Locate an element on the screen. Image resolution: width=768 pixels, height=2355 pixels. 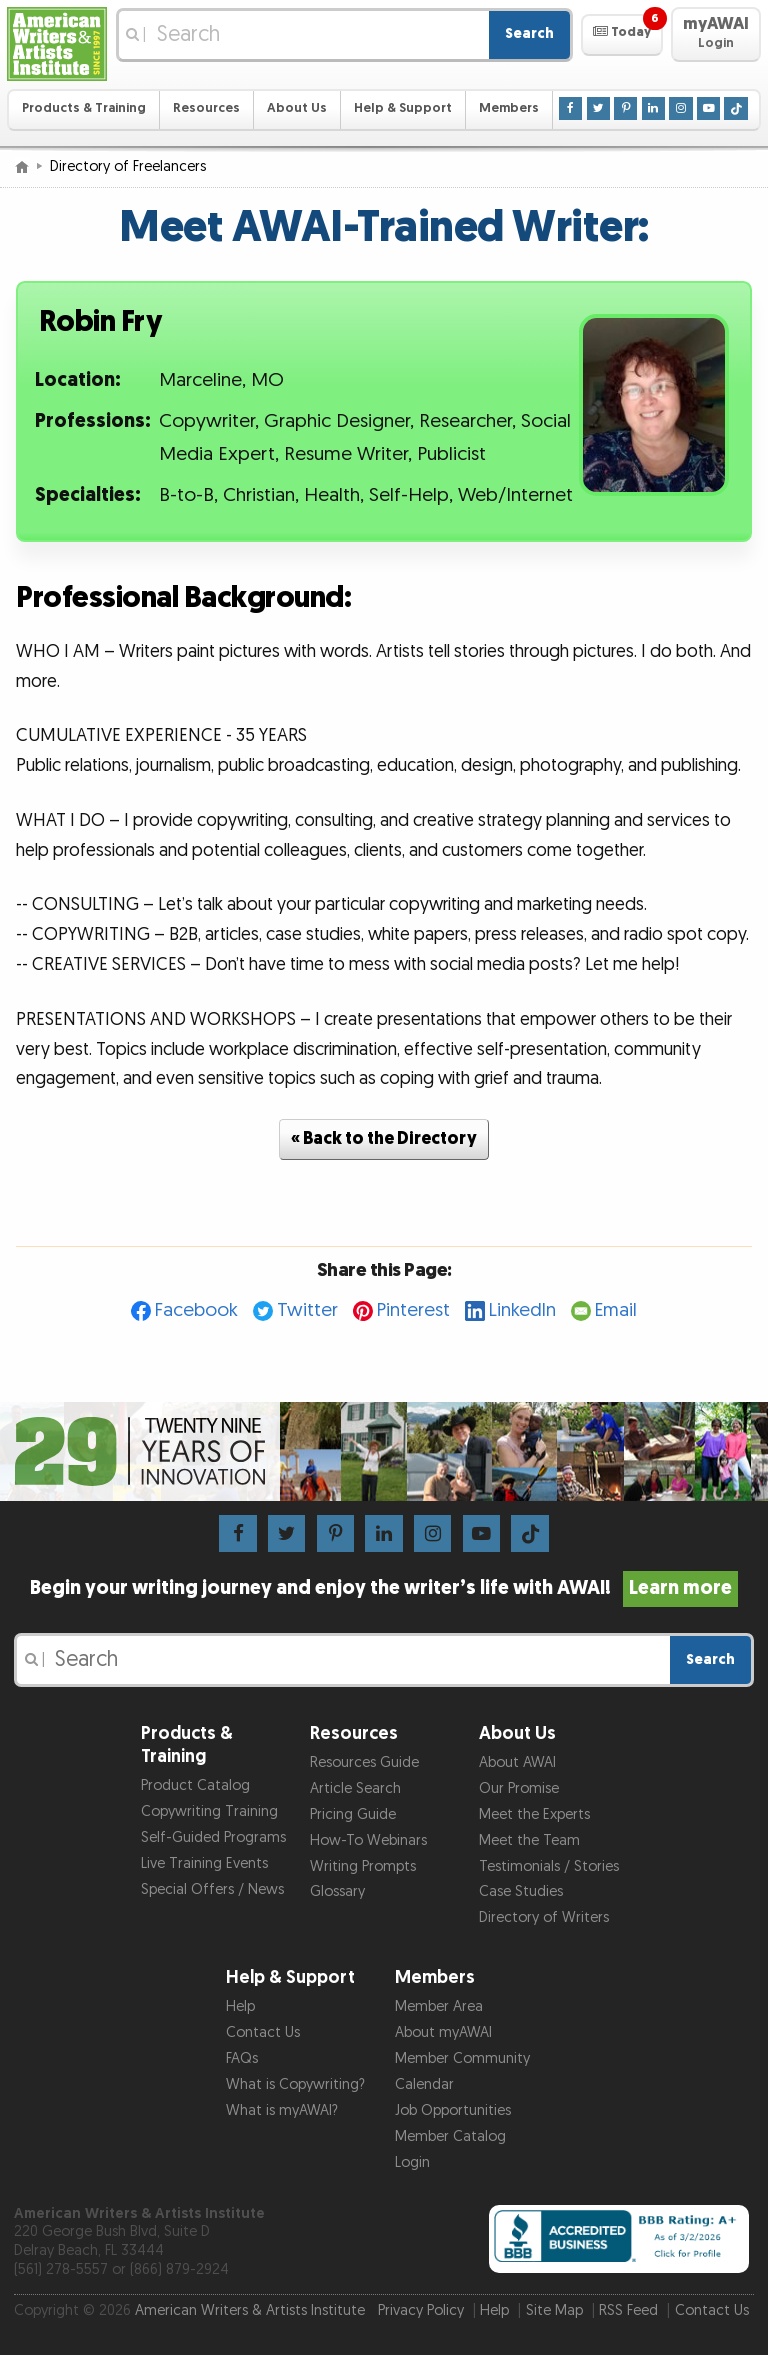
Case Studies is located at coordinates (521, 1891).